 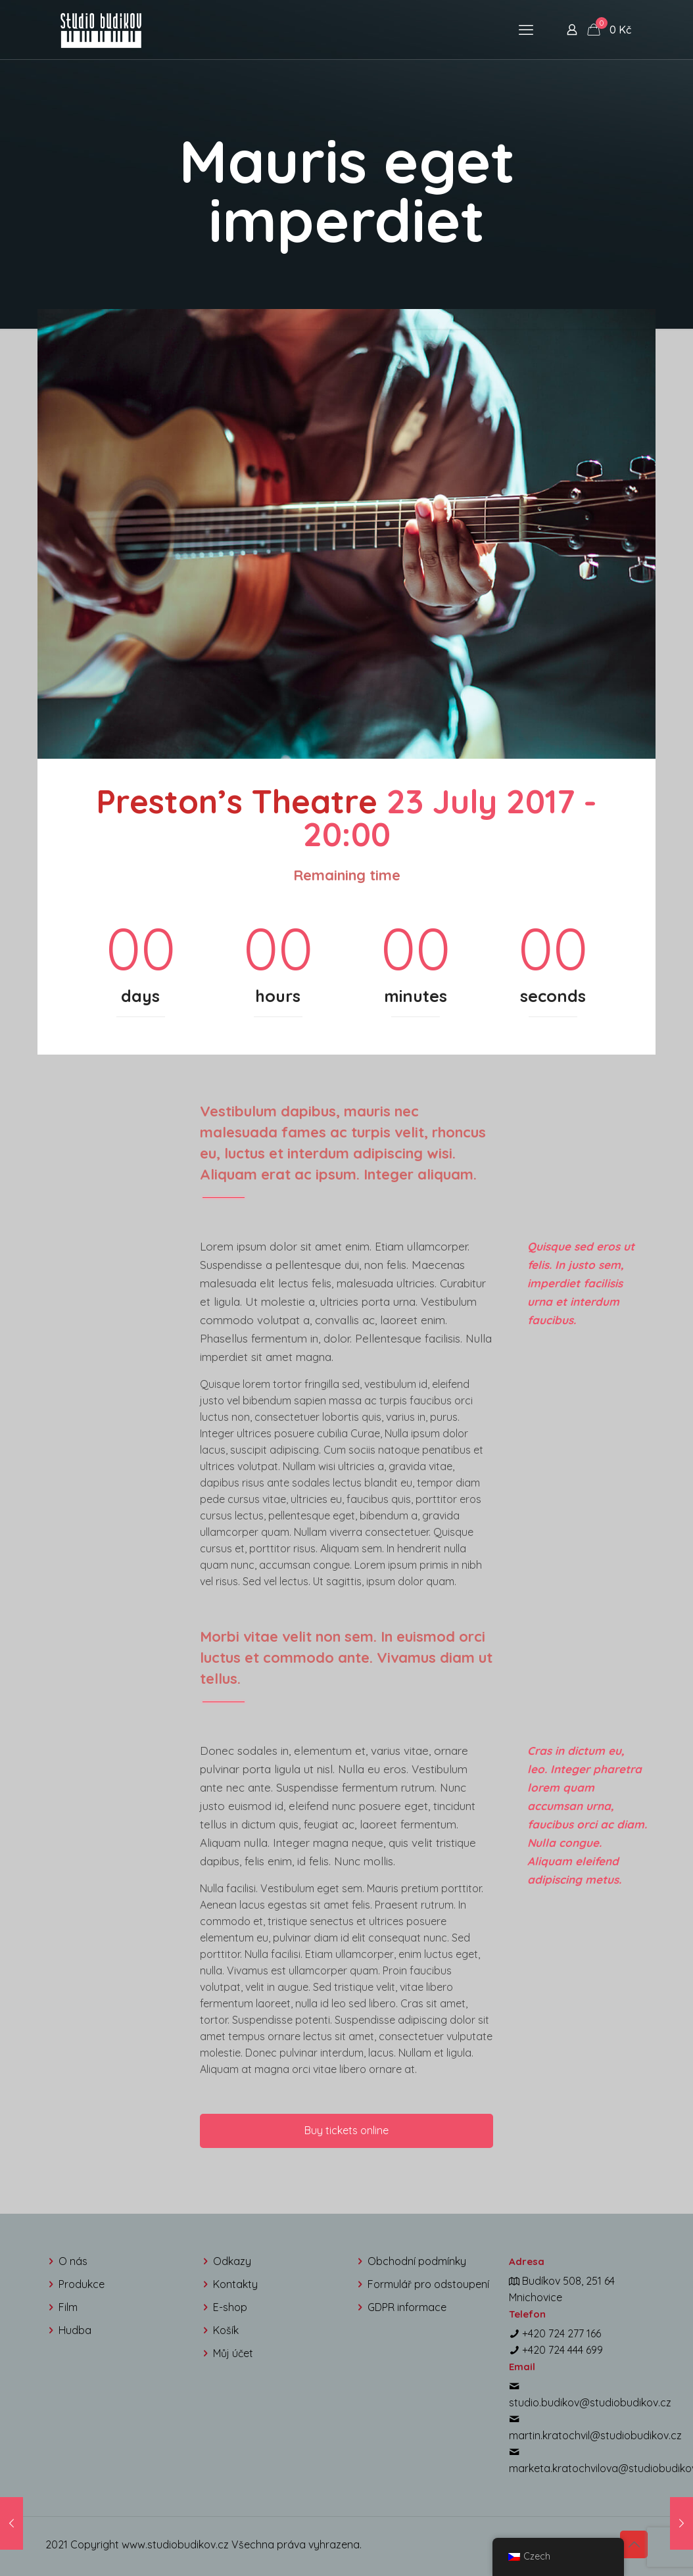 I want to click on Kontakty, so click(x=235, y=2284).